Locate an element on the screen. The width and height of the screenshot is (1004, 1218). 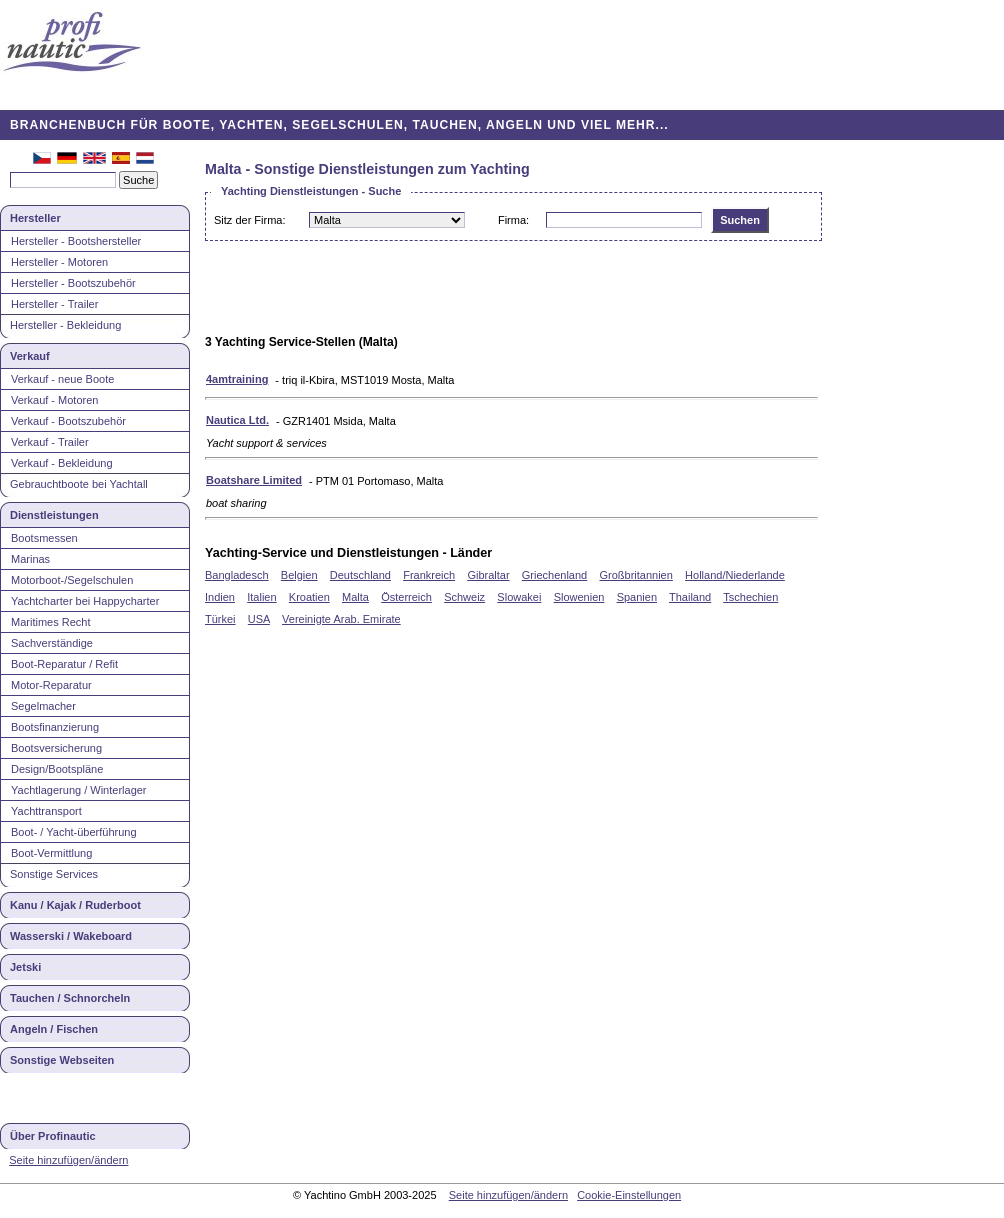
Boatshare Limited is located at coordinates (254, 480).